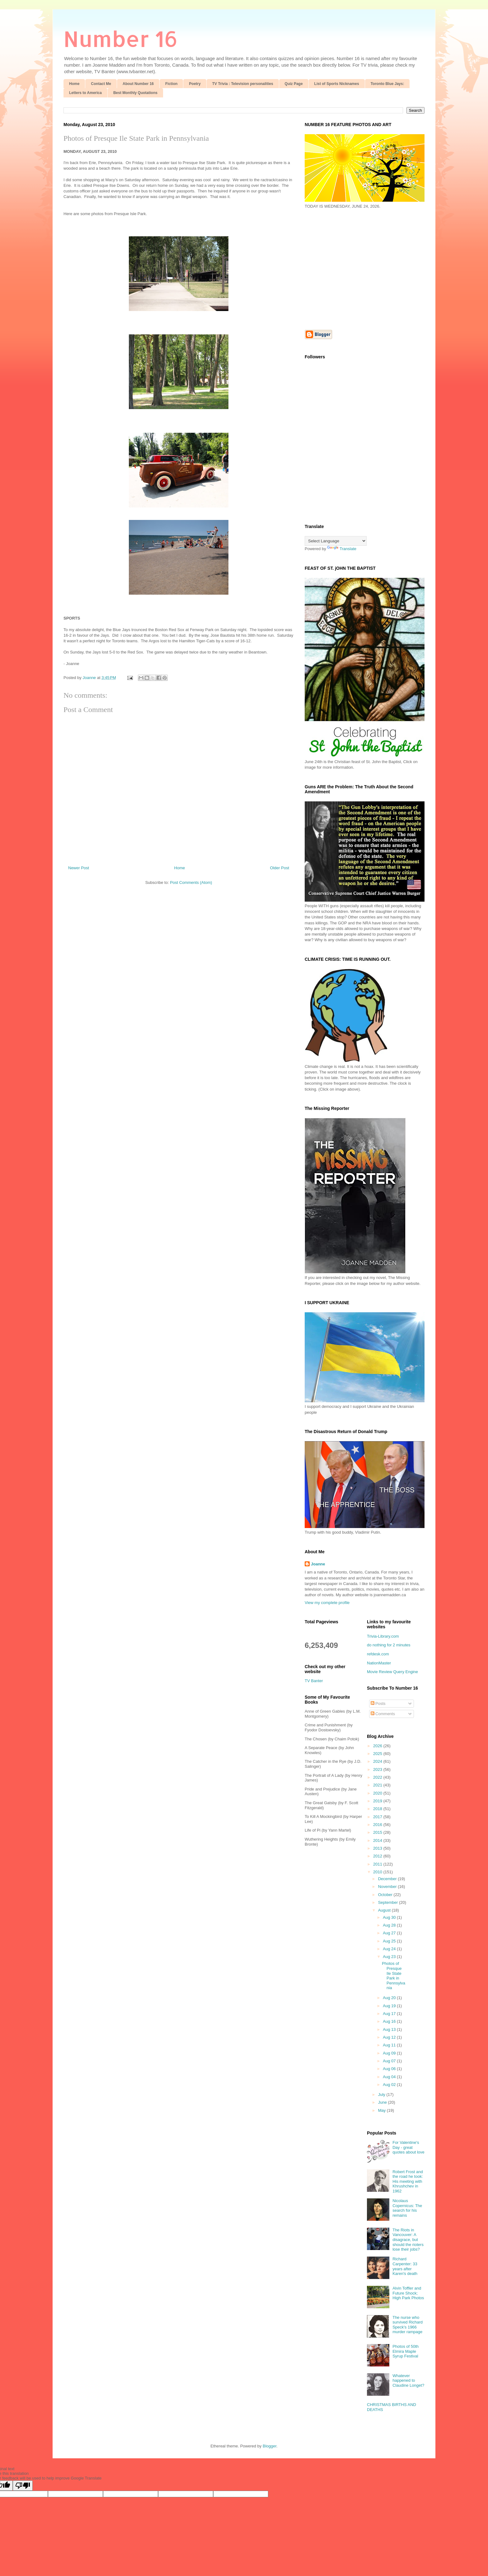 The height and width of the screenshot is (2576, 488). What do you see at coordinates (378, 1808) in the screenshot?
I see `2018` at bounding box center [378, 1808].